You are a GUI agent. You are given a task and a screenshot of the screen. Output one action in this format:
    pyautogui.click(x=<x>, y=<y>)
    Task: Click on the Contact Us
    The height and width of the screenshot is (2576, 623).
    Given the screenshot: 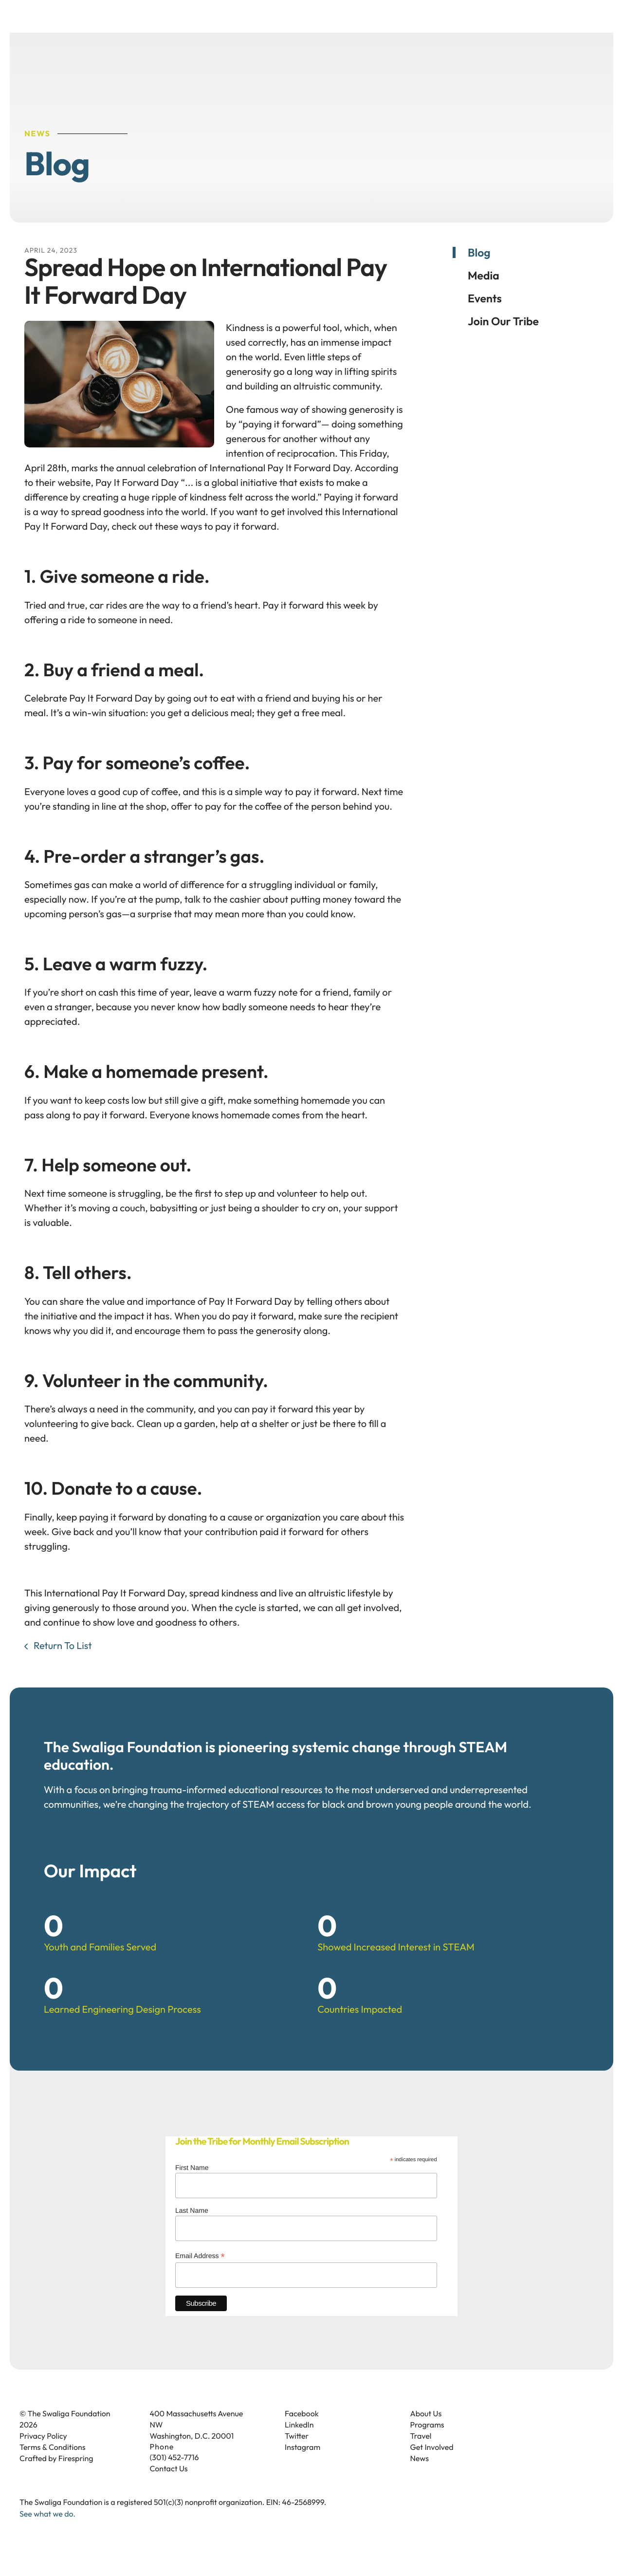 What is the action you would take?
    pyautogui.click(x=169, y=2486)
    